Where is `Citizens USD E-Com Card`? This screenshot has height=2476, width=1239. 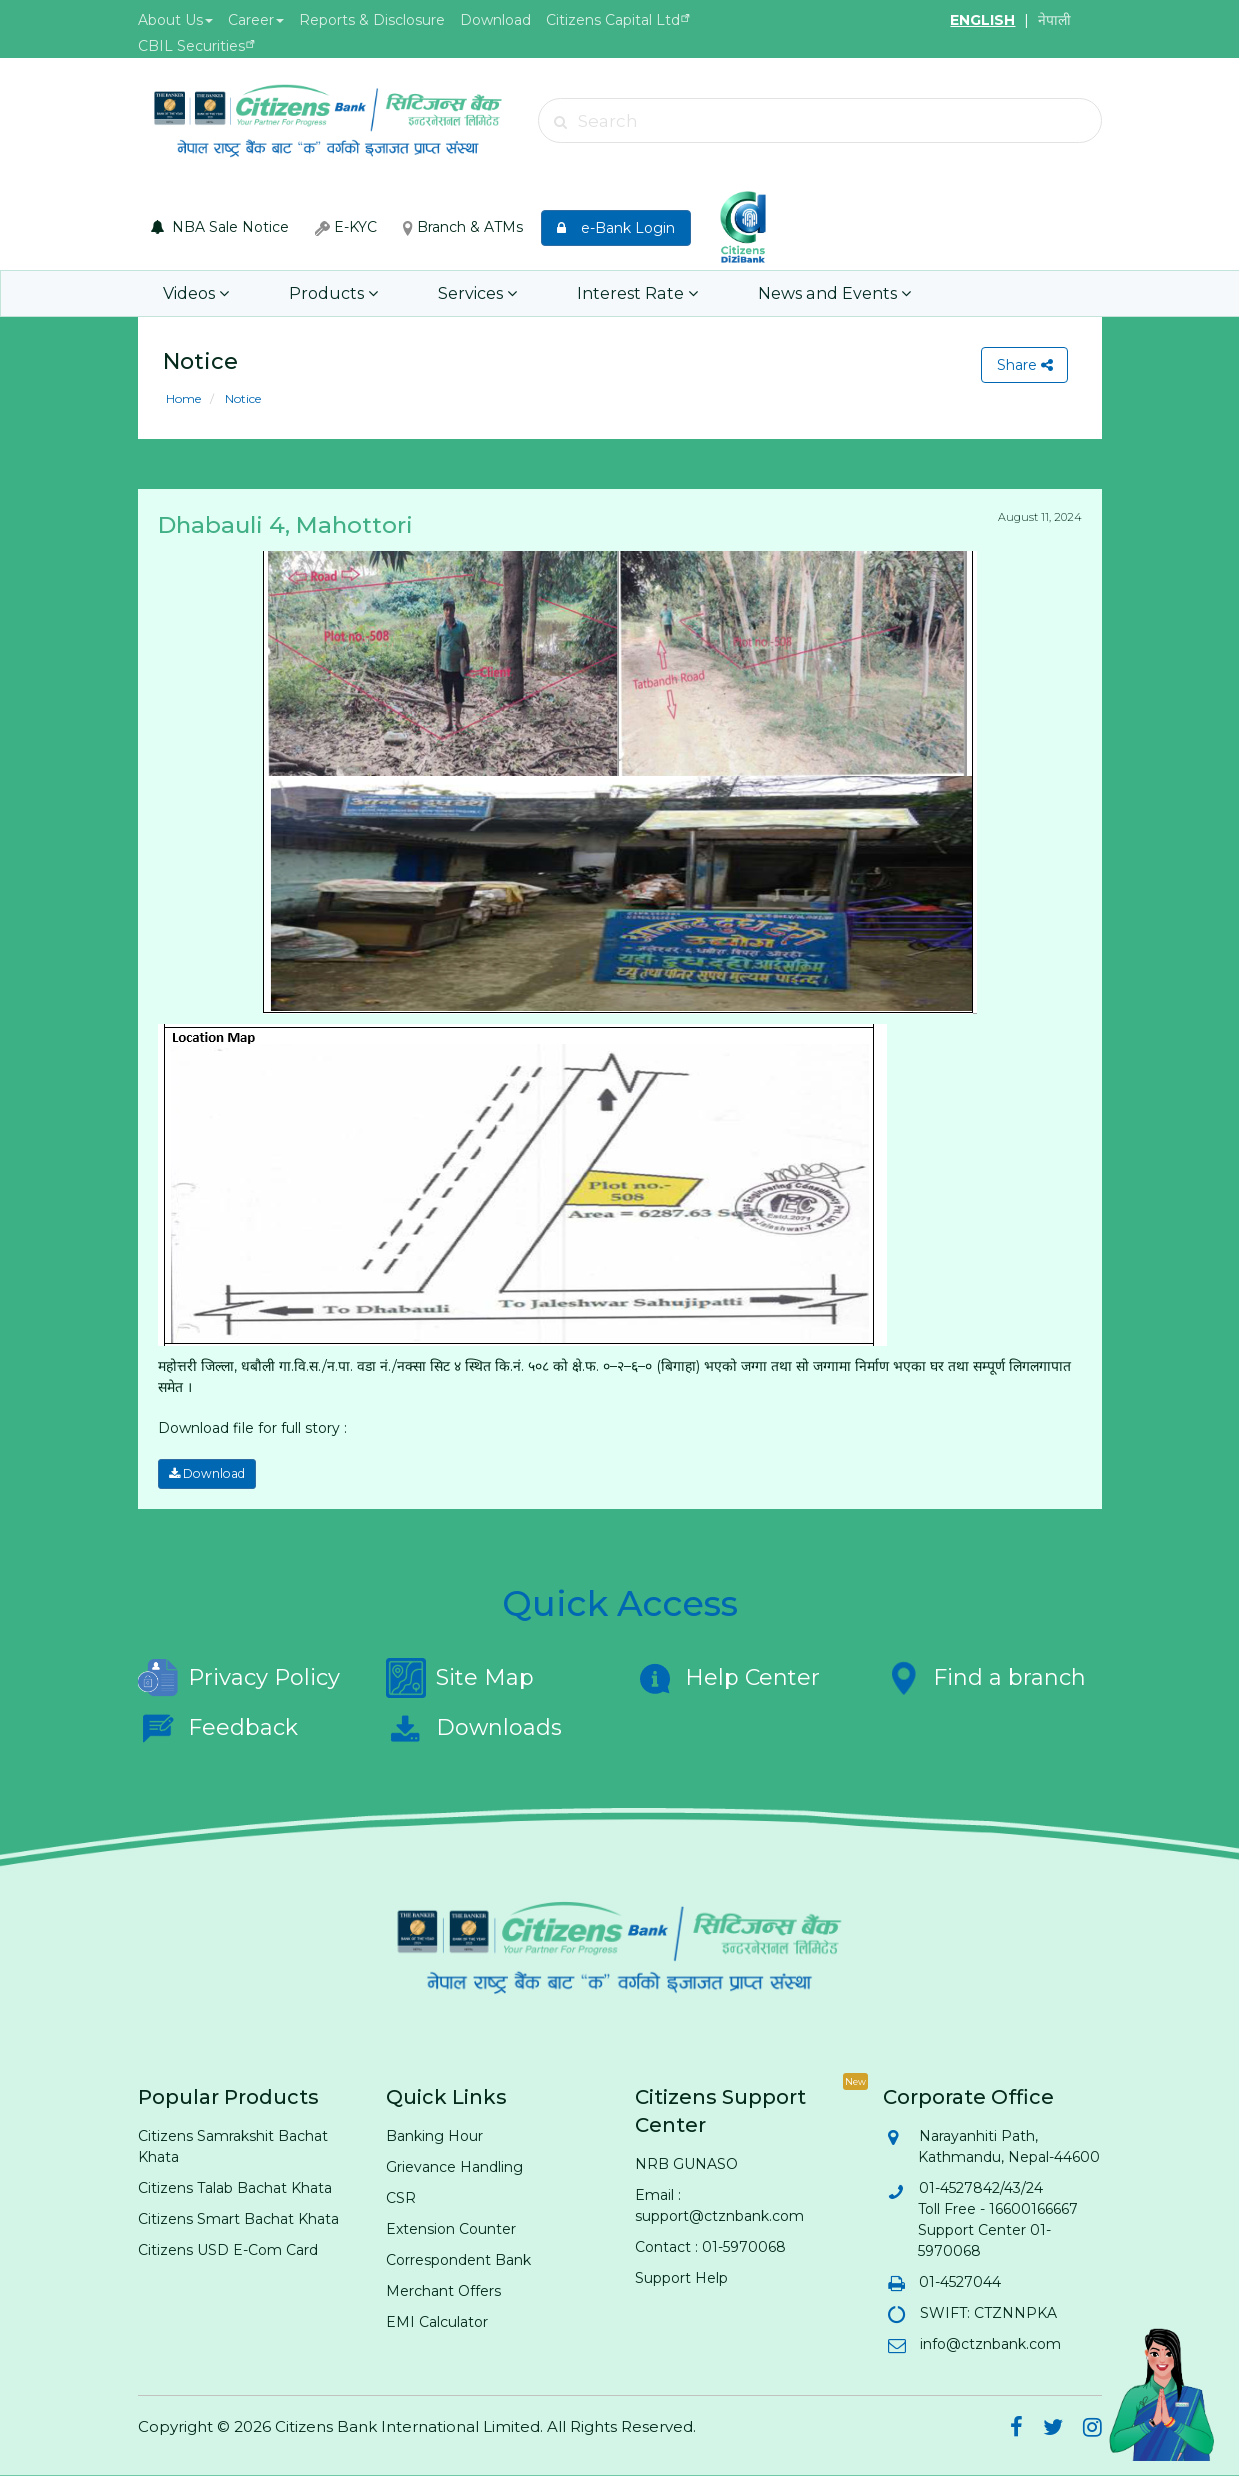 Citizens USD E-Com Card is located at coordinates (228, 2250).